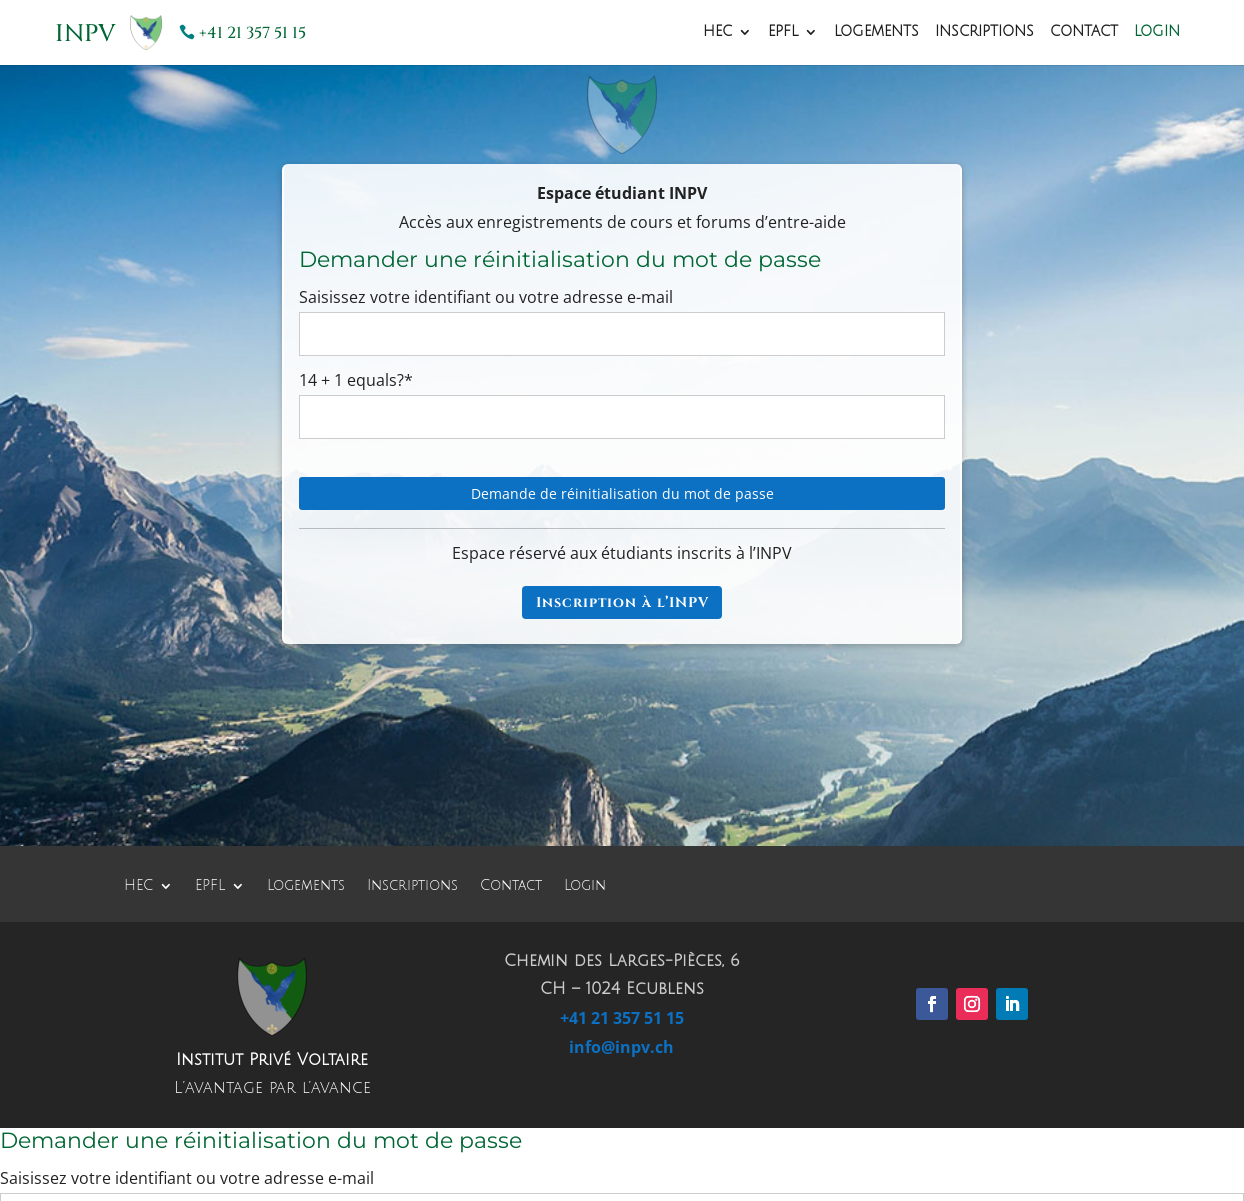 Image resolution: width=1244 pixels, height=1201 pixels. I want to click on Login, so click(1157, 32).